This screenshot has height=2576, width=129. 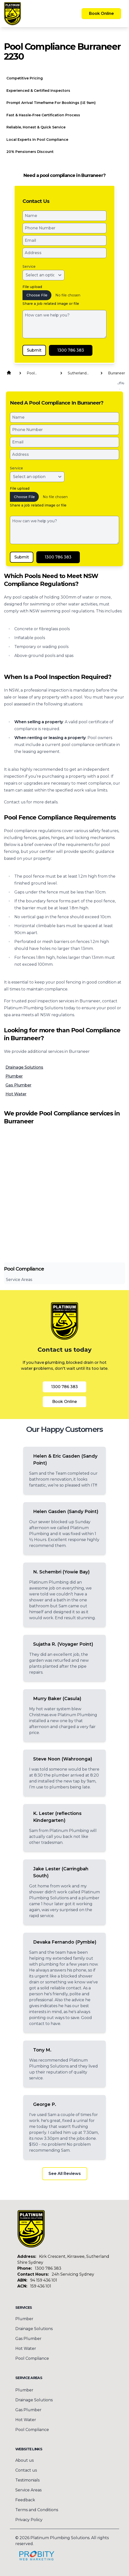 What do you see at coordinates (24, 2318) in the screenshot?
I see `Plumber [menuitem]` at bounding box center [24, 2318].